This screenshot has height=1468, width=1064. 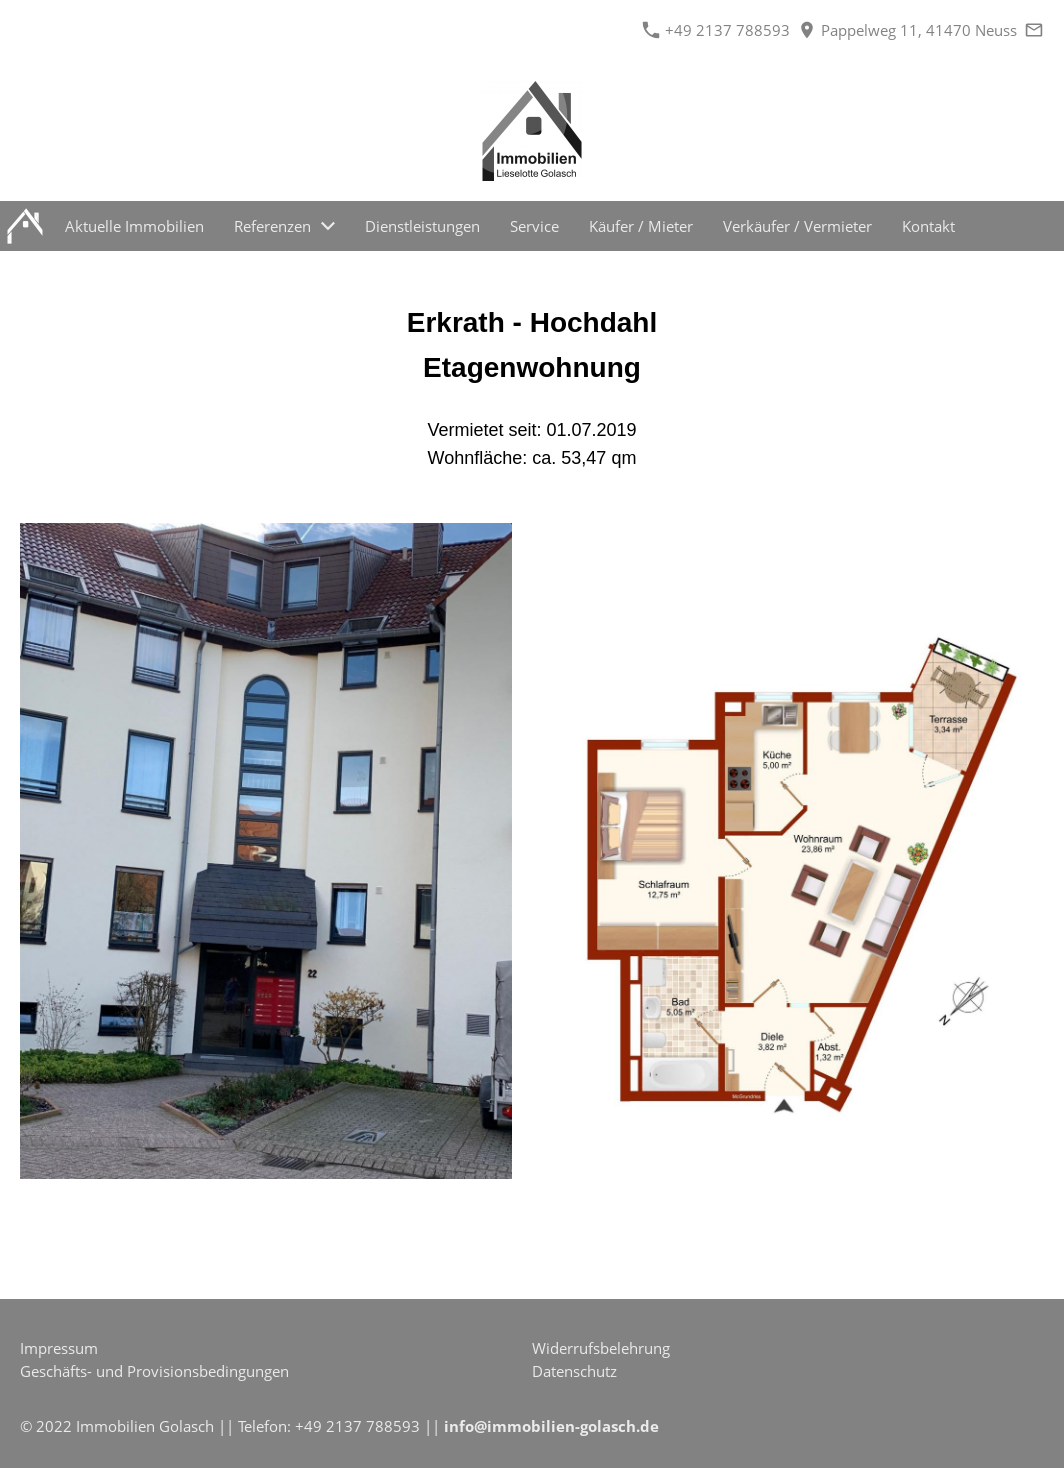 What do you see at coordinates (574, 1371) in the screenshot?
I see `Datenschutz` at bounding box center [574, 1371].